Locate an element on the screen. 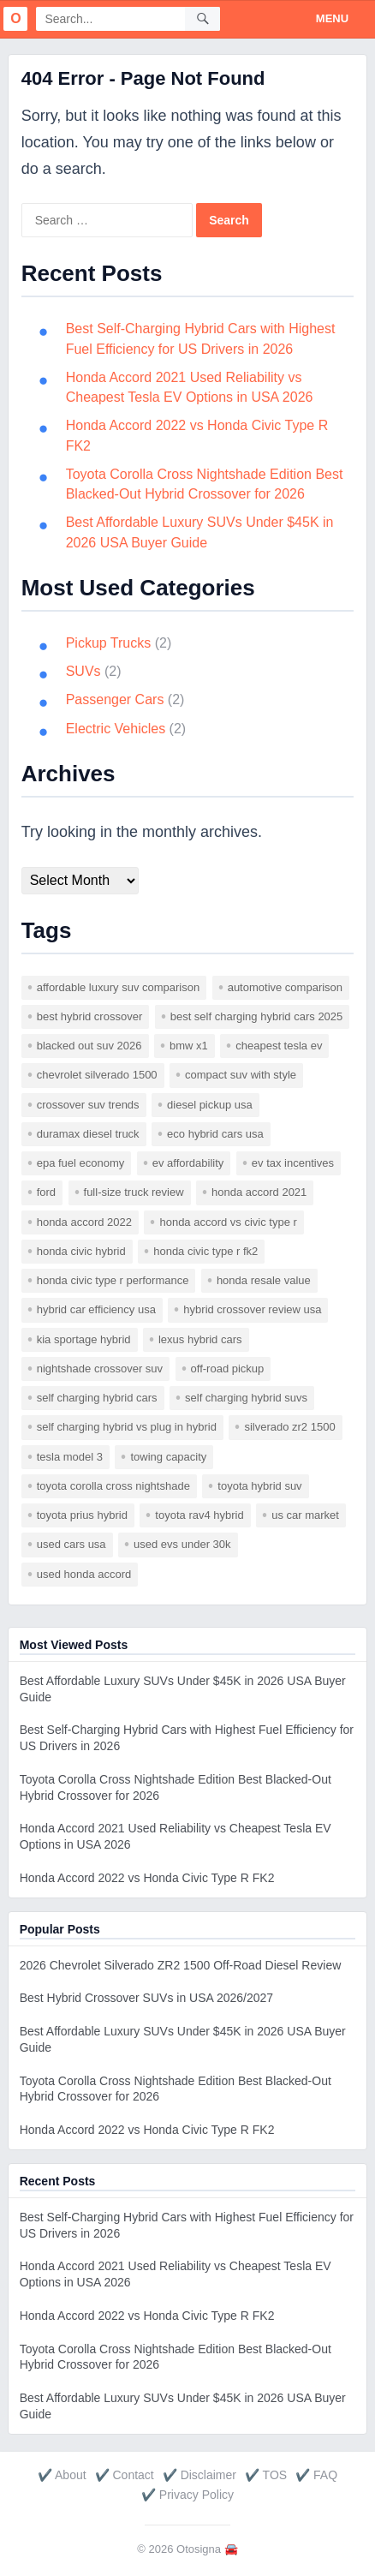 This screenshot has width=375, height=2576. ford [ford (1 item)] is located at coordinates (46, 1192).